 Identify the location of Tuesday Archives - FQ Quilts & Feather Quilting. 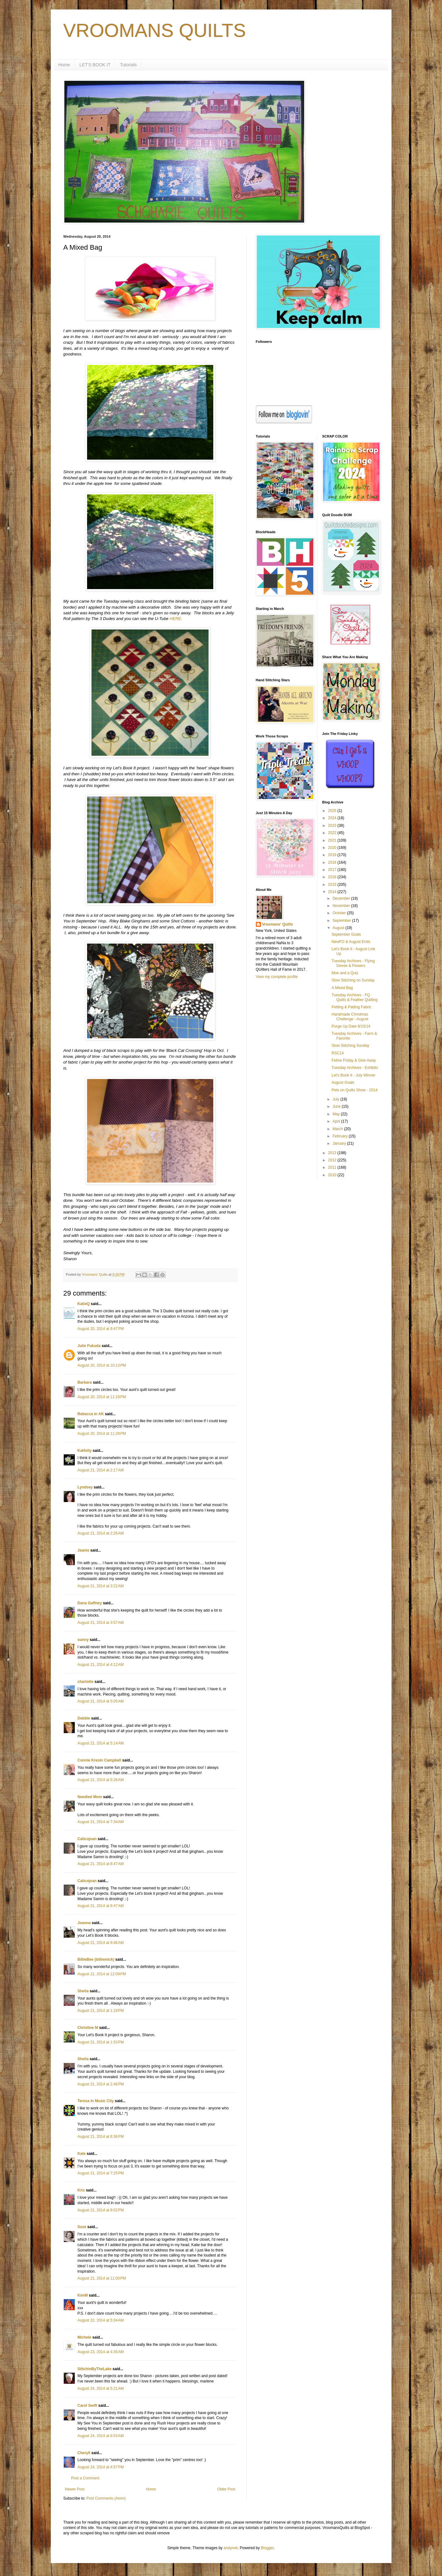
(355, 997).